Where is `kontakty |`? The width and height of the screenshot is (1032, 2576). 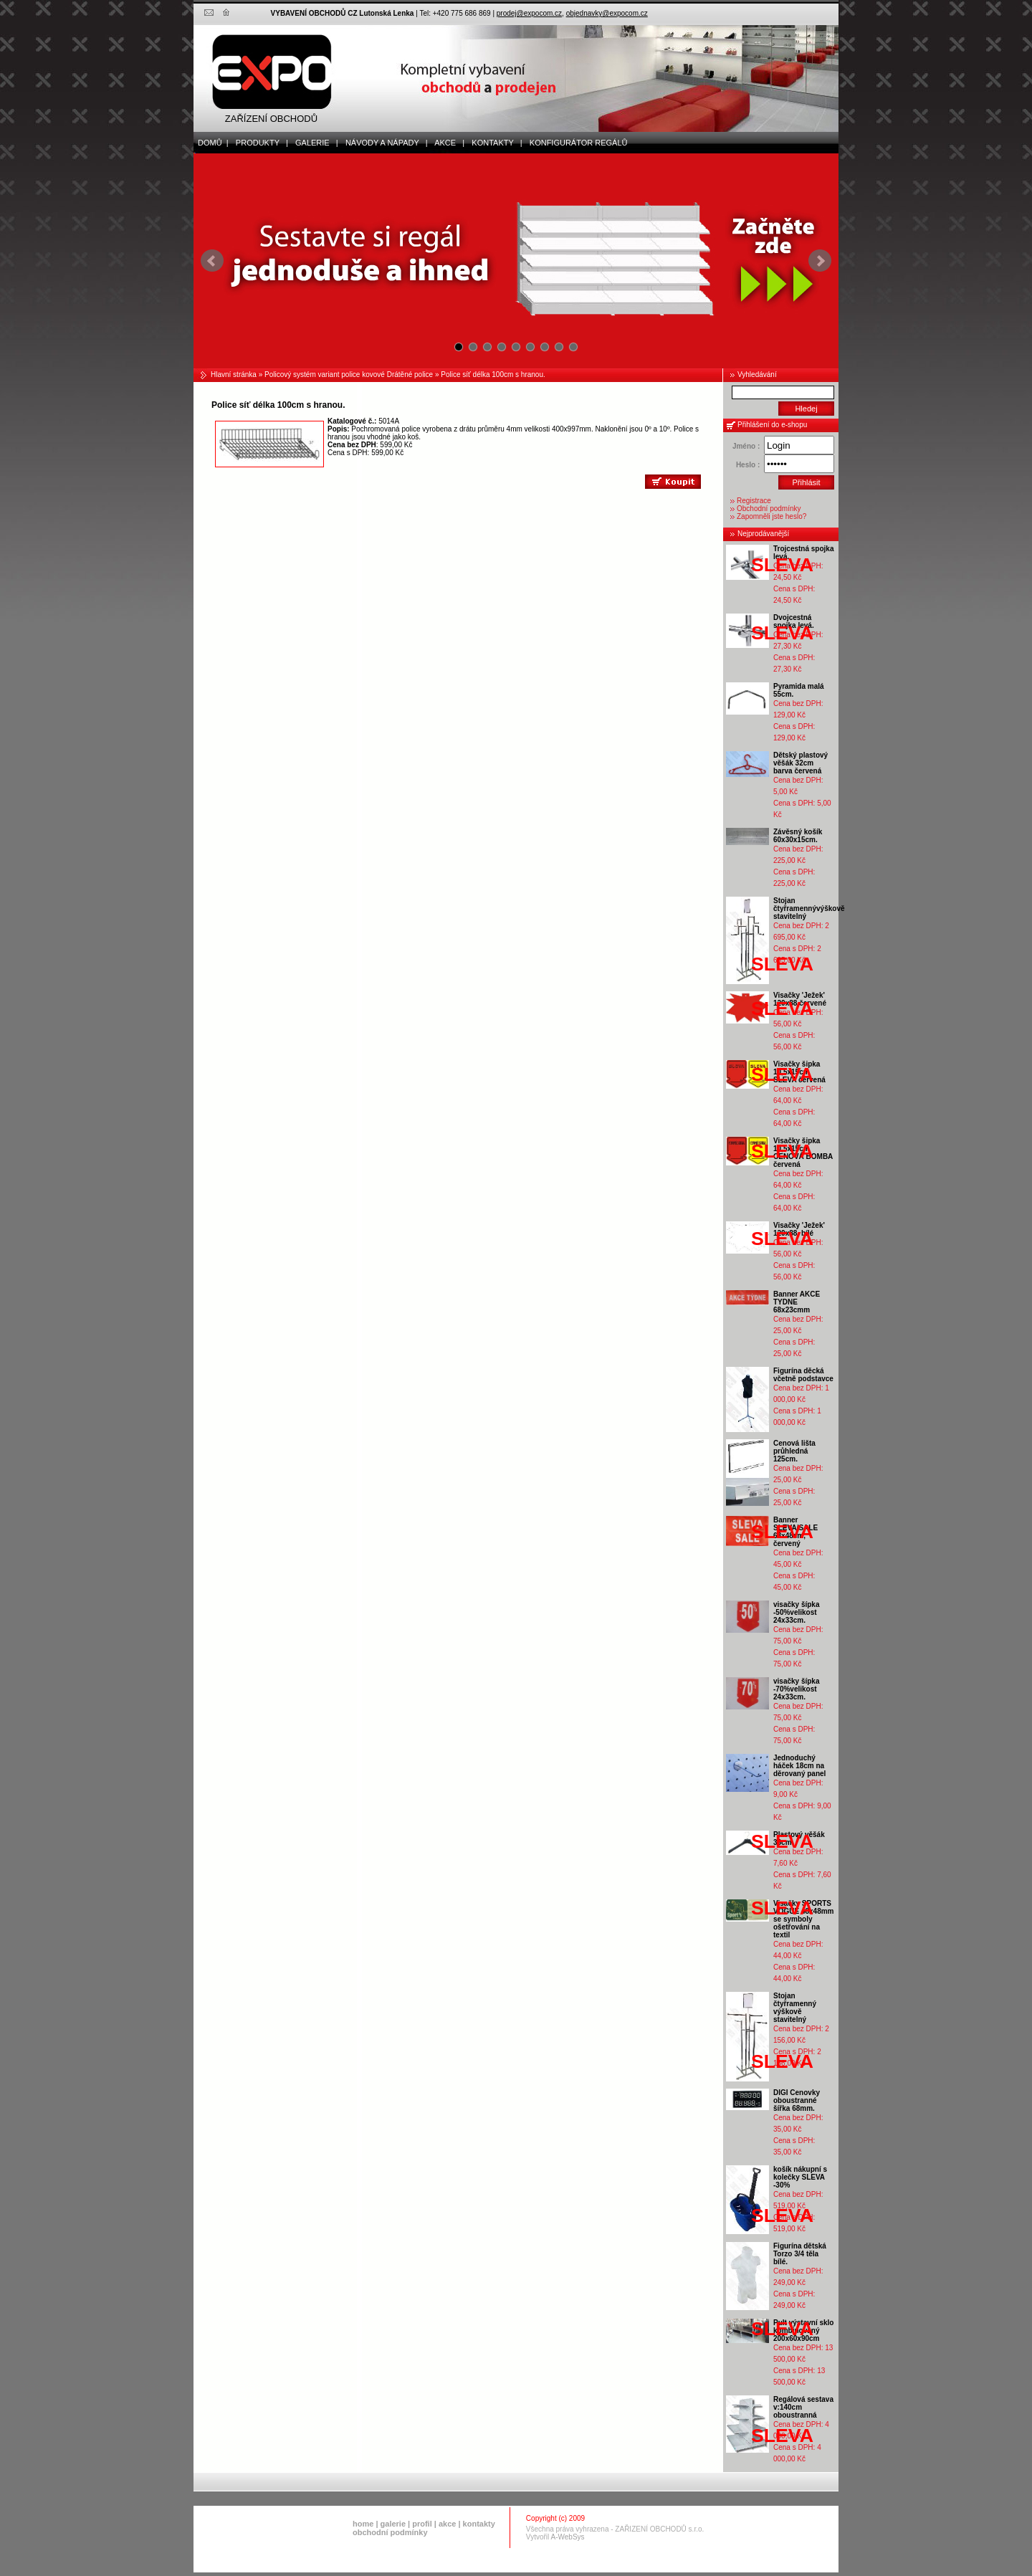
kontakty | is located at coordinates (493, 142).